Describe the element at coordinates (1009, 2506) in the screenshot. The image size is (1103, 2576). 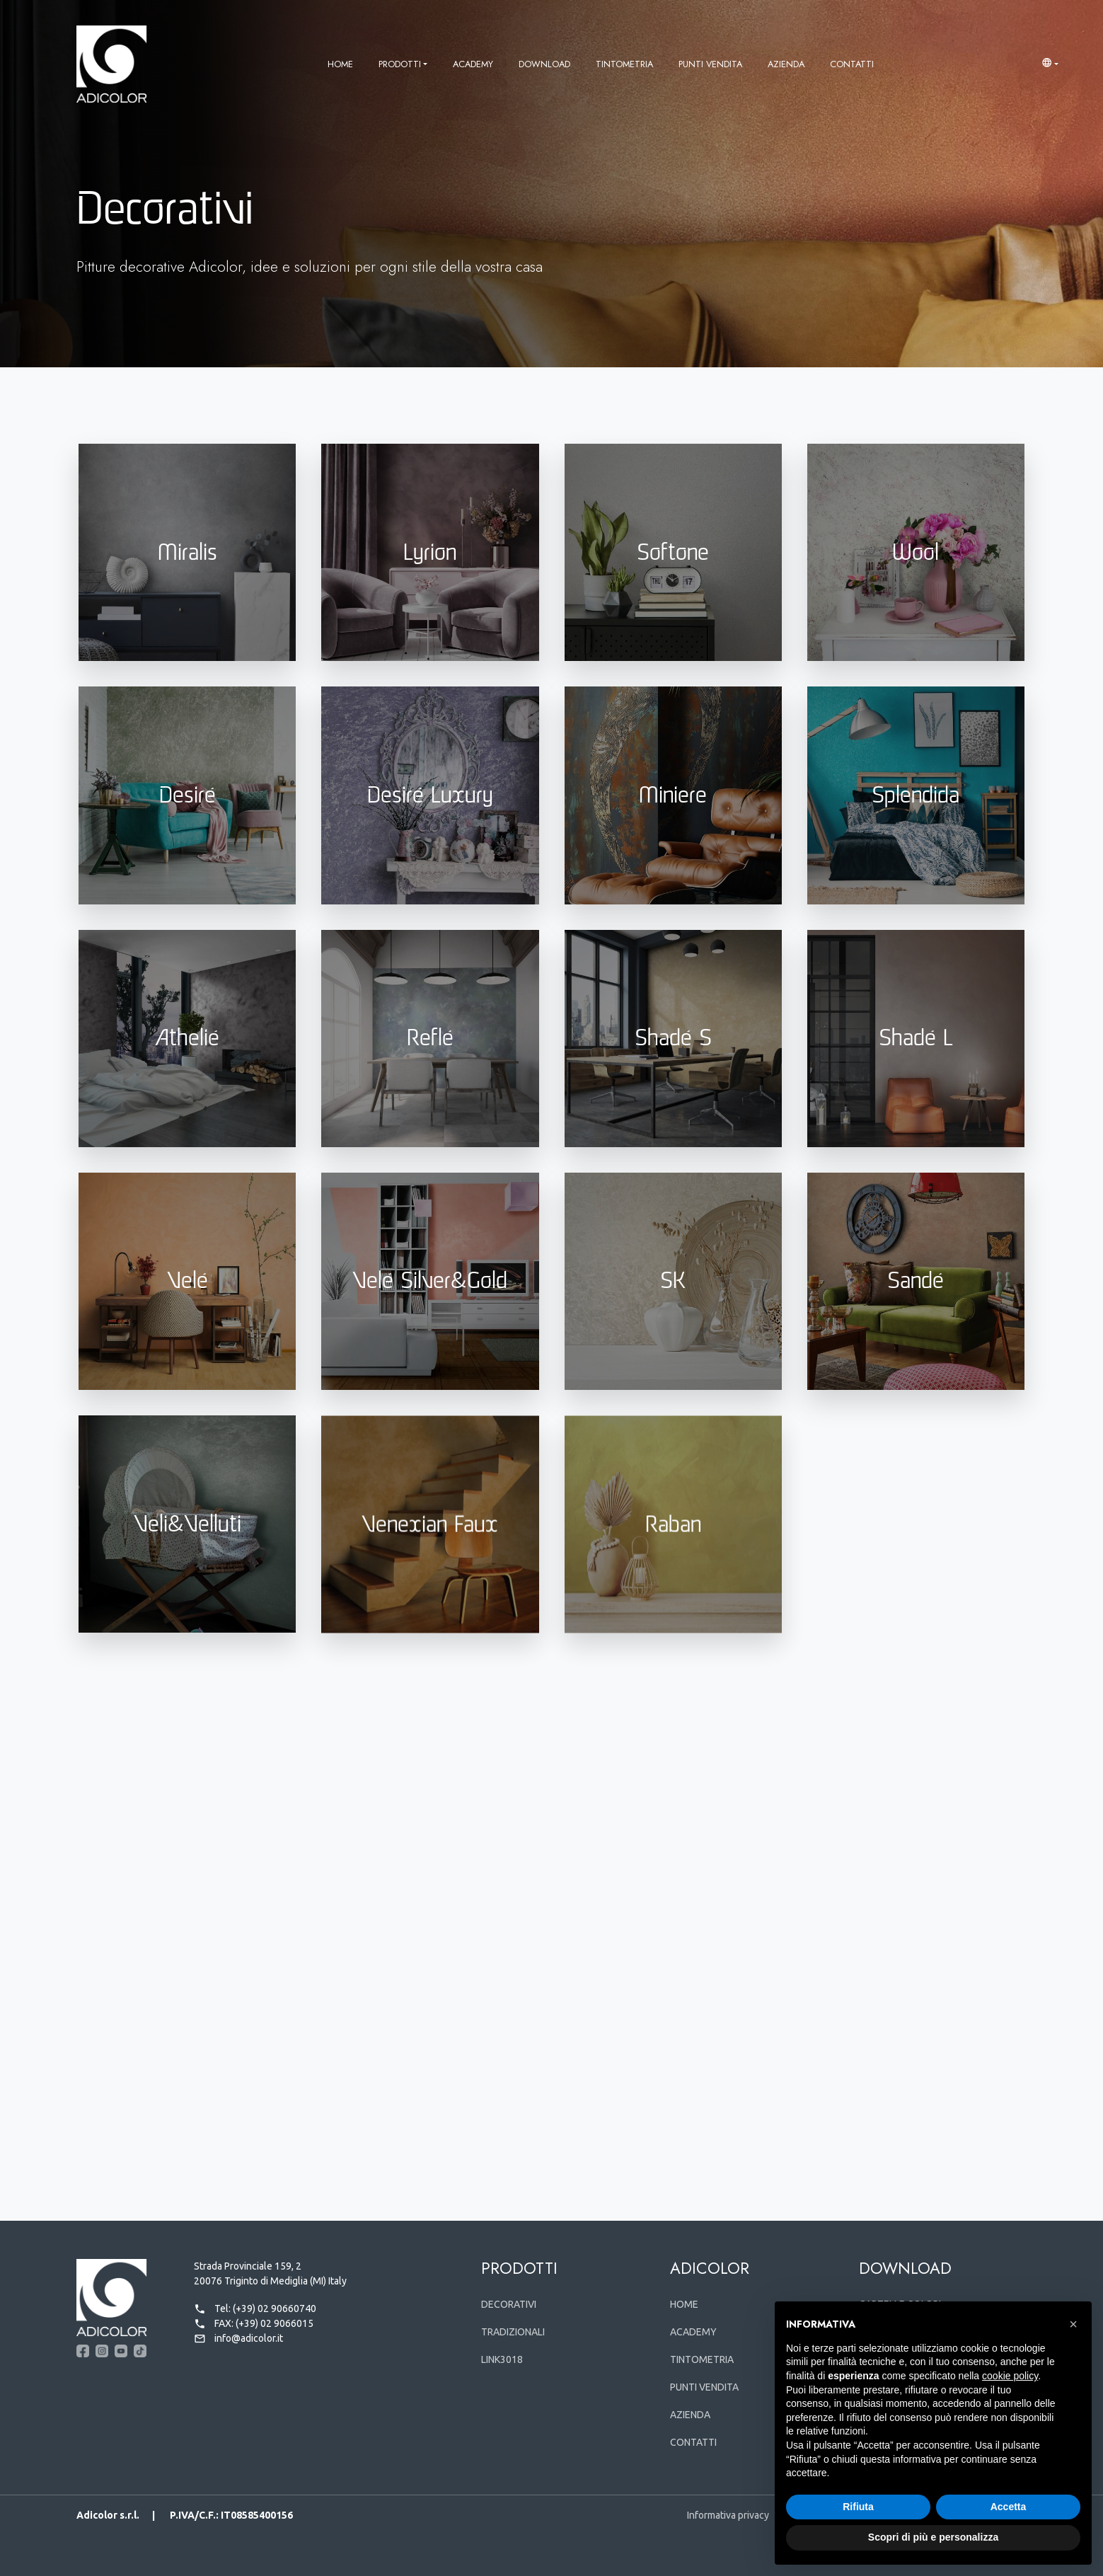
I see `Accetta [button]` at that location.